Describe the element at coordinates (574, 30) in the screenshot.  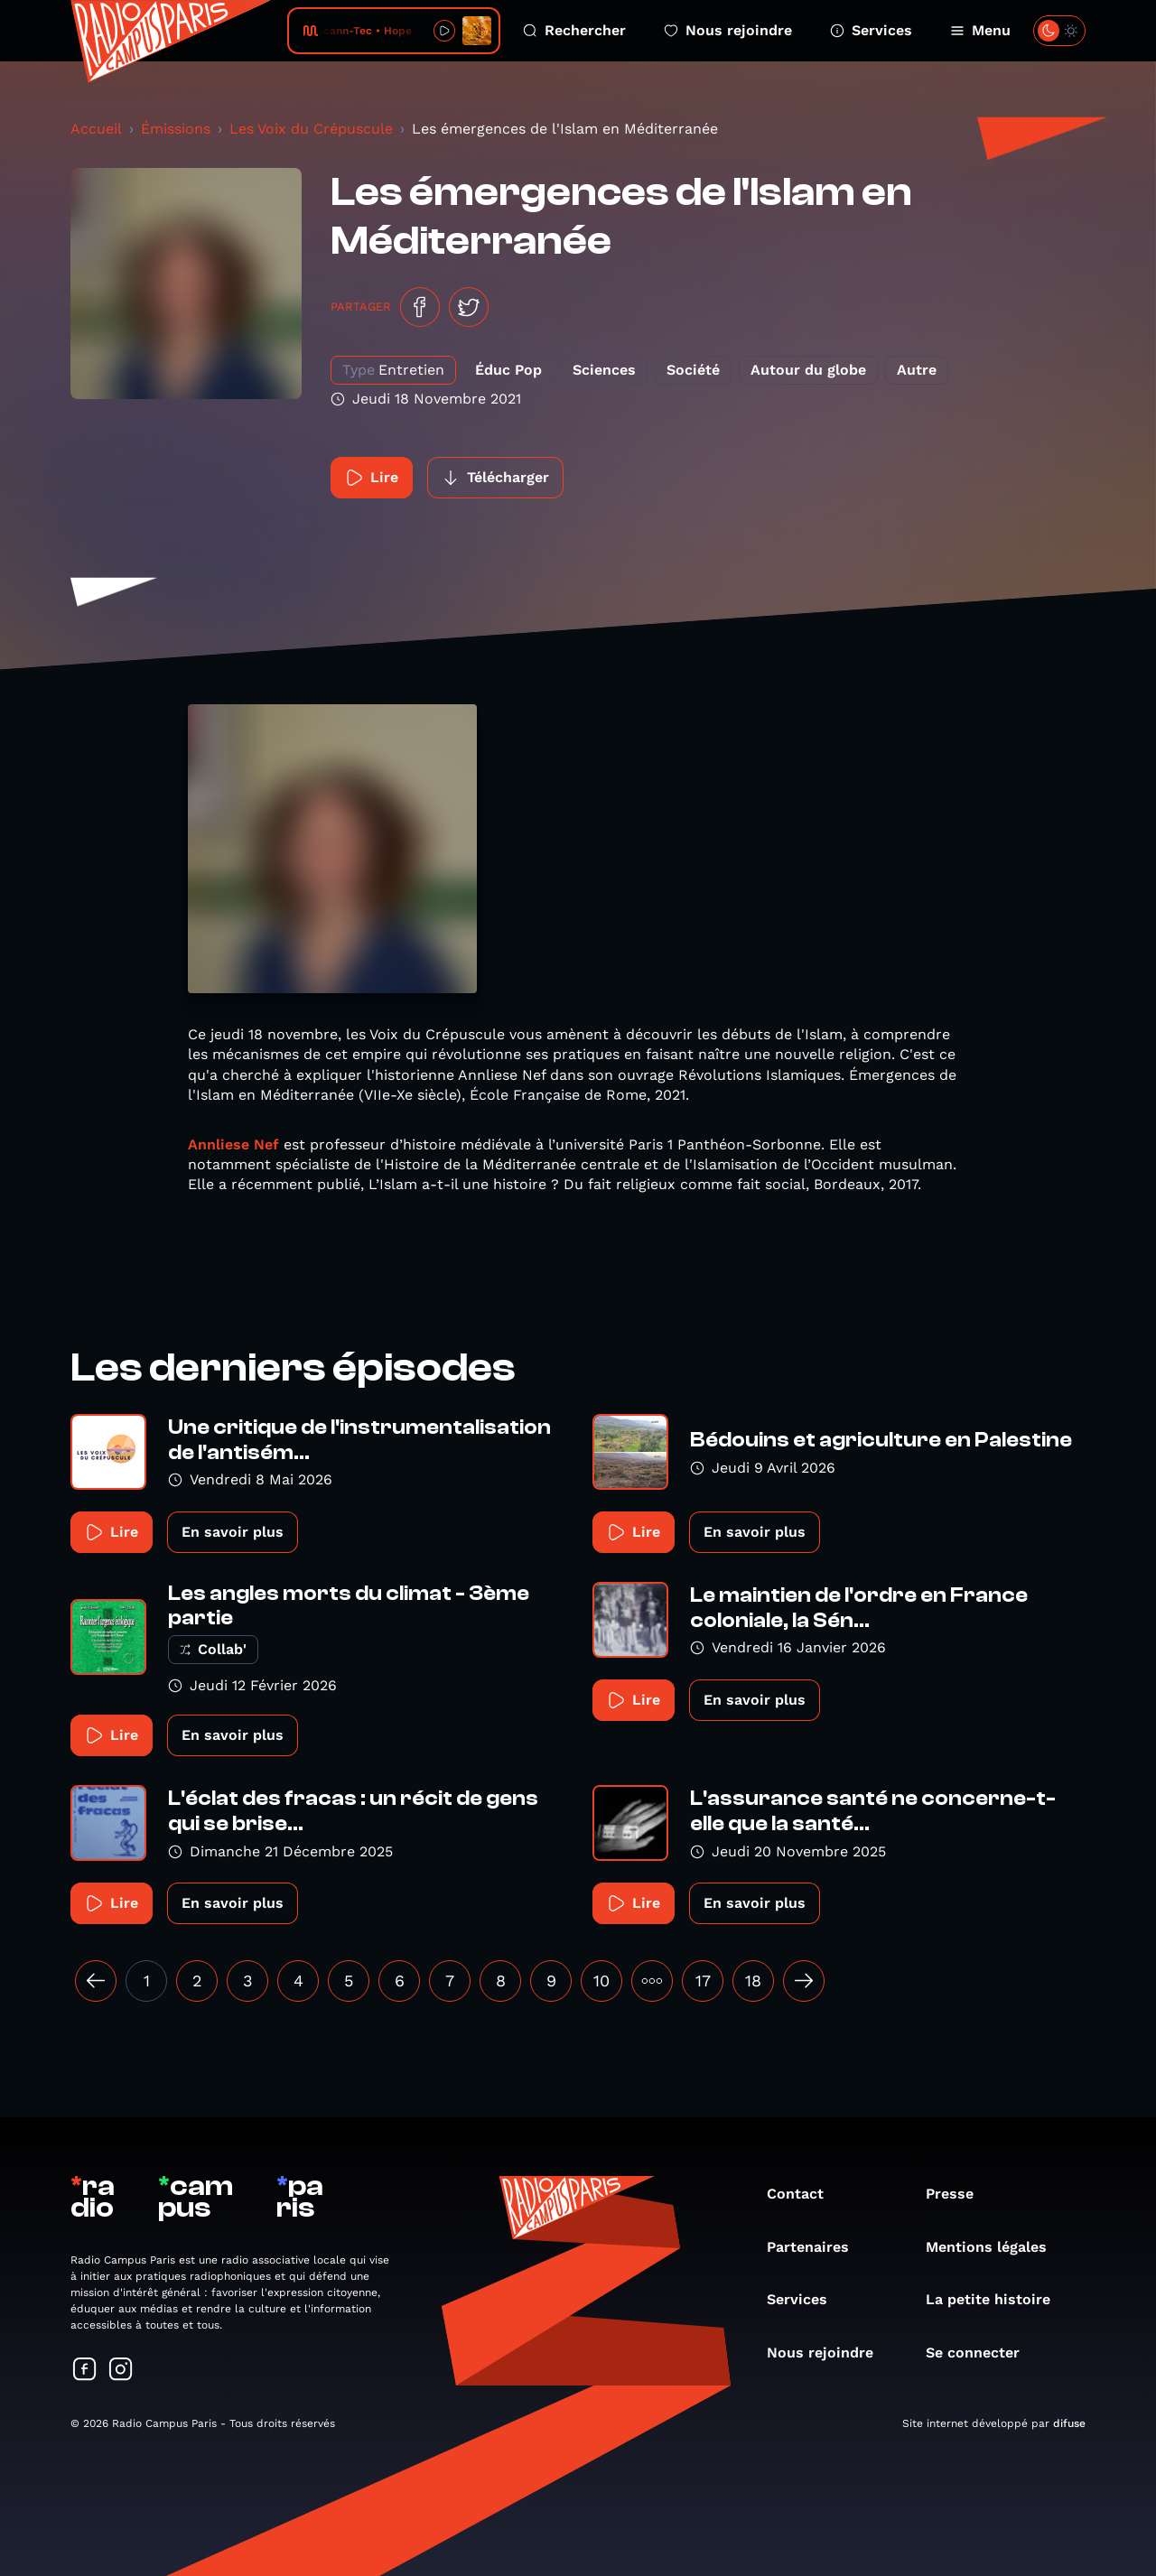
I see `Rechercher` at that location.